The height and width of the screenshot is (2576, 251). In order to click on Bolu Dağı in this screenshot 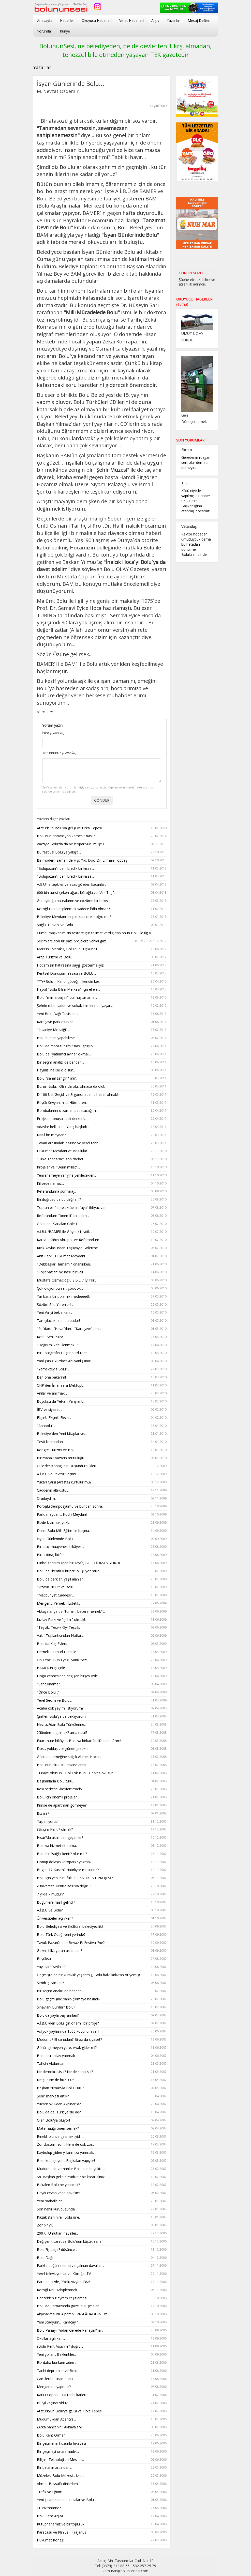, I will do `click(102, 2258)`.